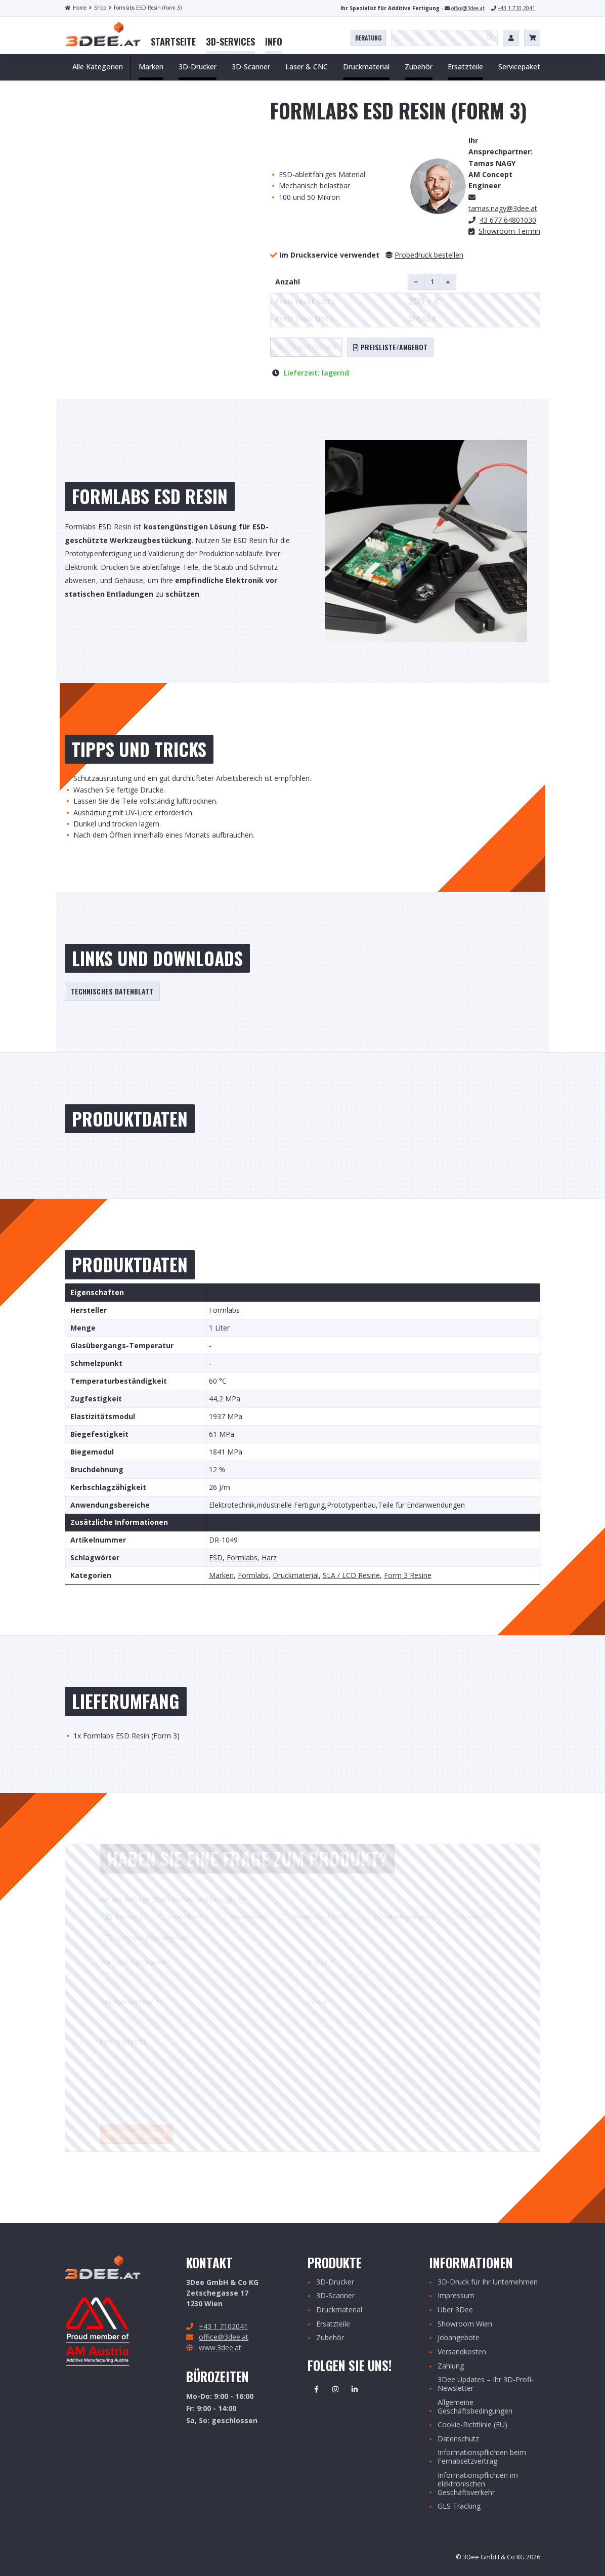  What do you see at coordinates (220, 2347) in the screenshot?
I see `www.3dee.at` at bounding box center [220, 2347].